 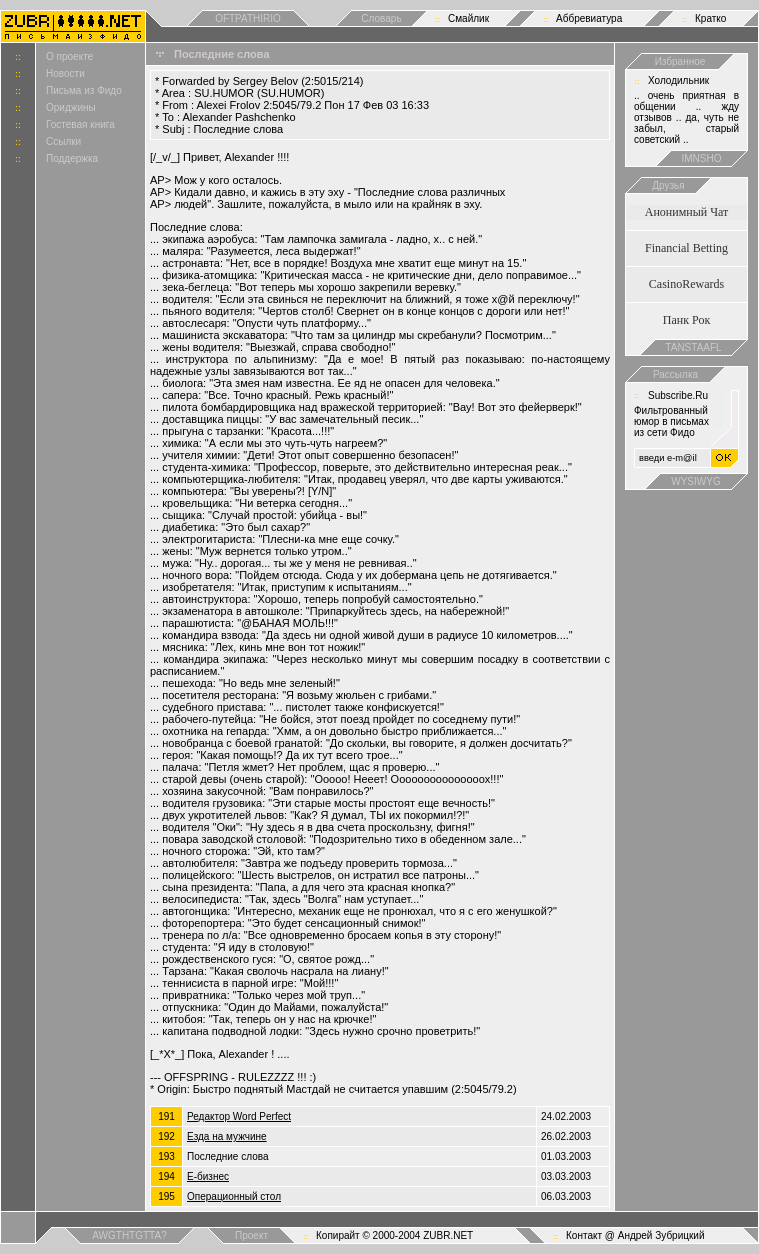 I want to click on Аббревиатура, so click(x=589, y=18).